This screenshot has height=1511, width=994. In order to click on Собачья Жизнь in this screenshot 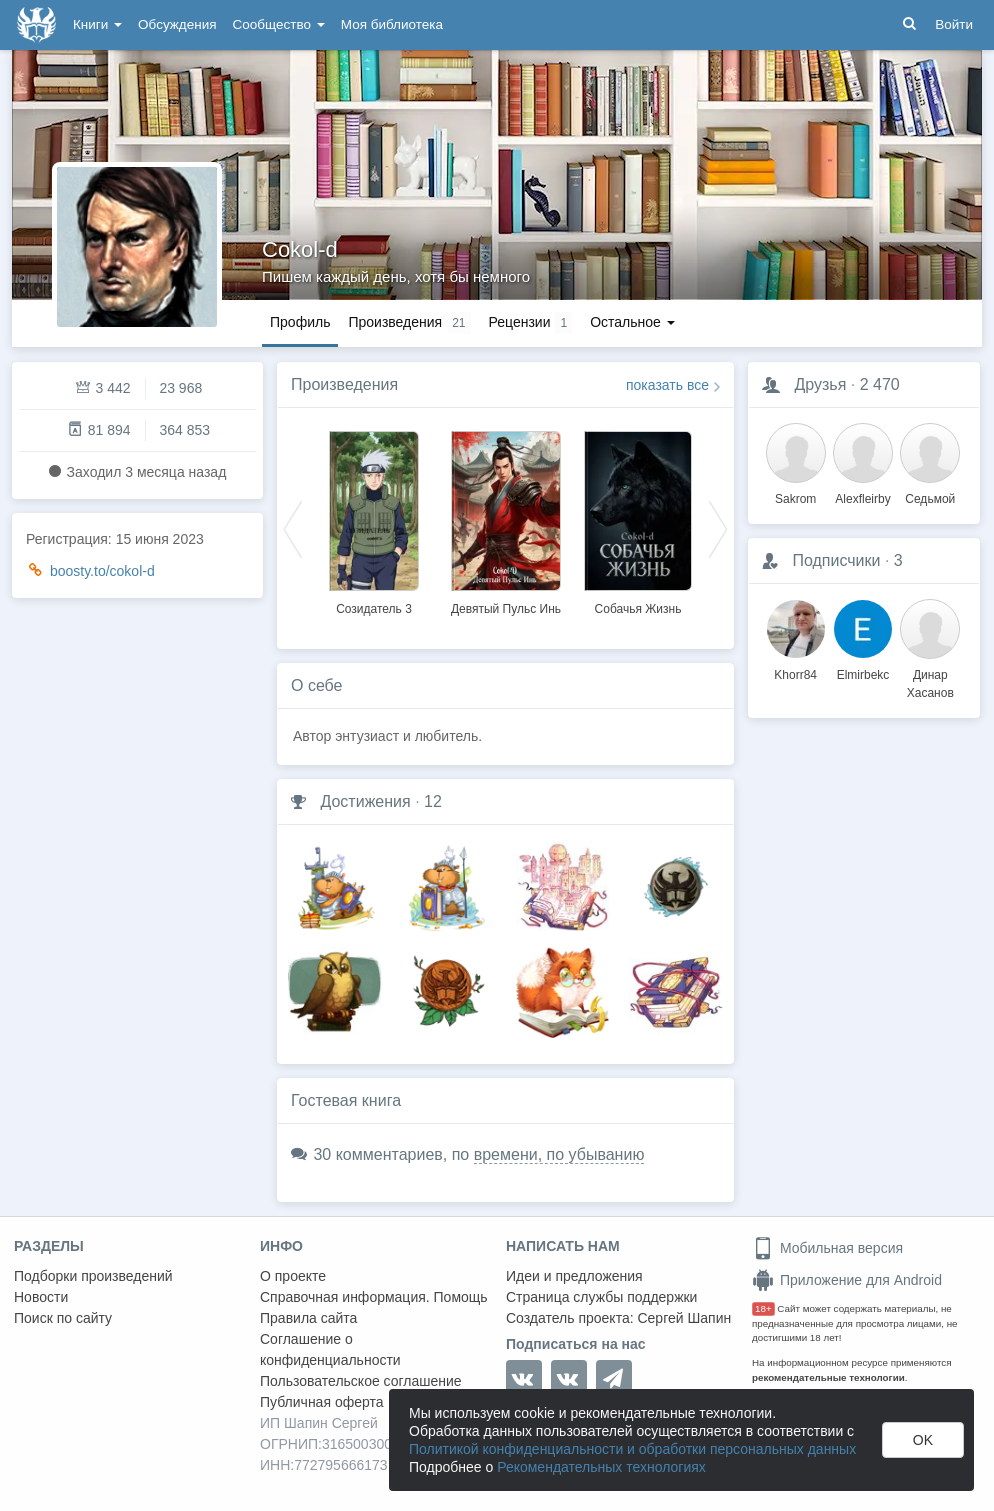, I will do `click(638, 609)`.